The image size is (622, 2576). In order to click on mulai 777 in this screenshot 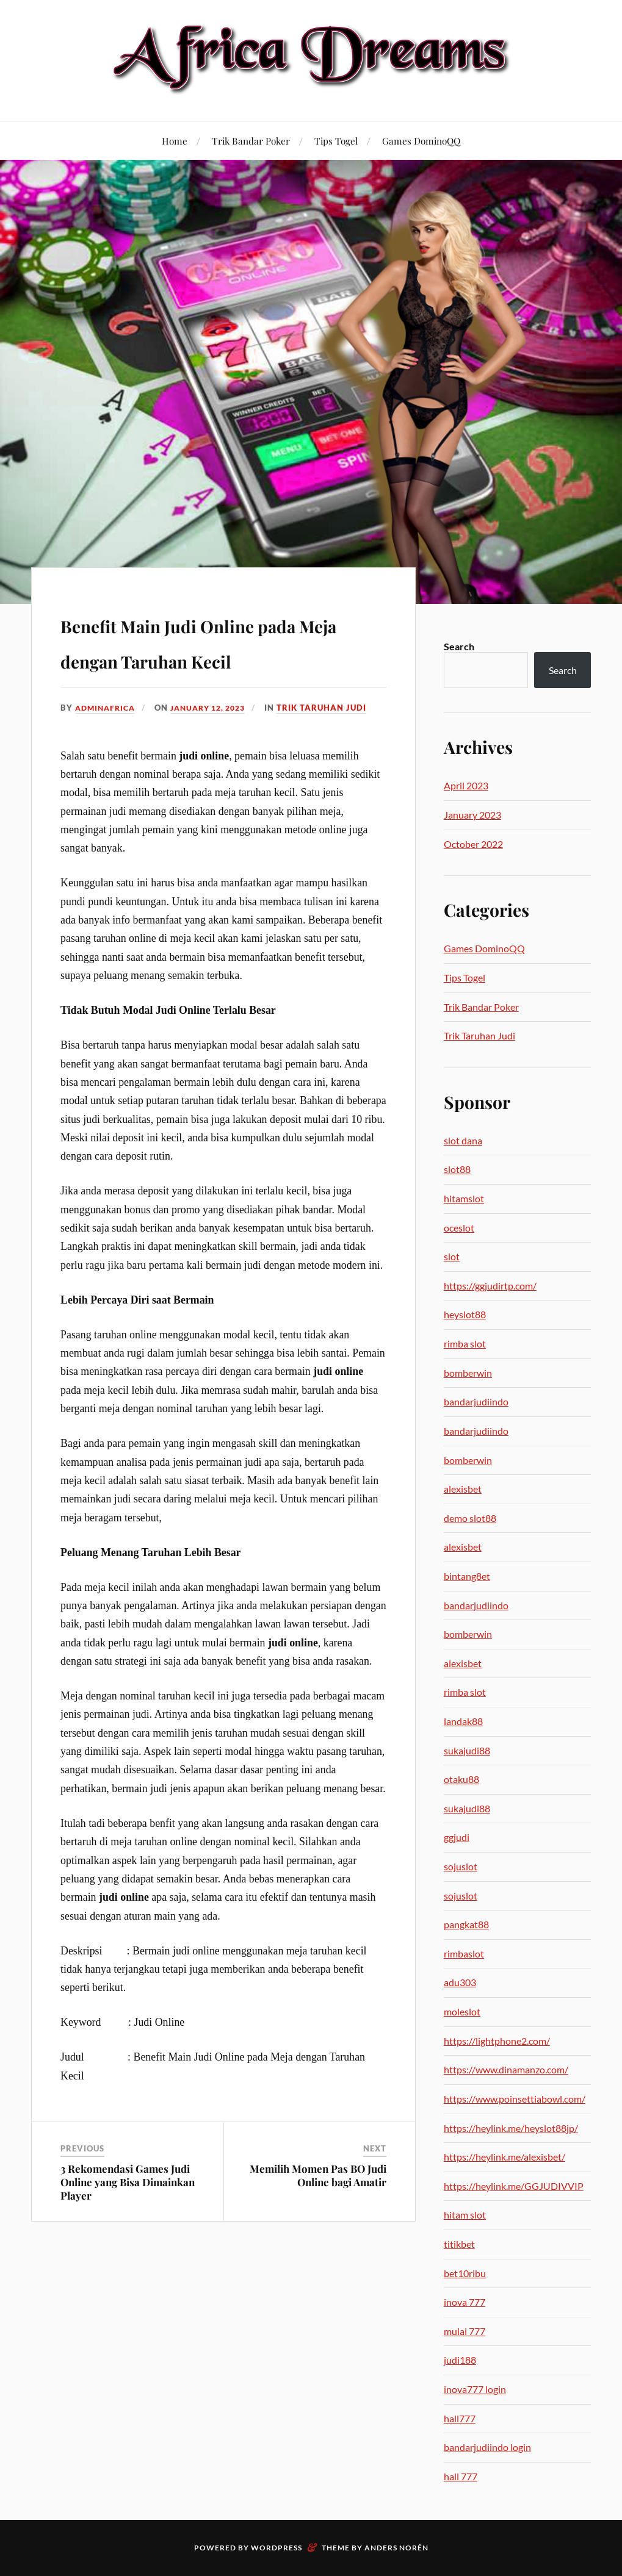, I will do `click(464, 2331)`.